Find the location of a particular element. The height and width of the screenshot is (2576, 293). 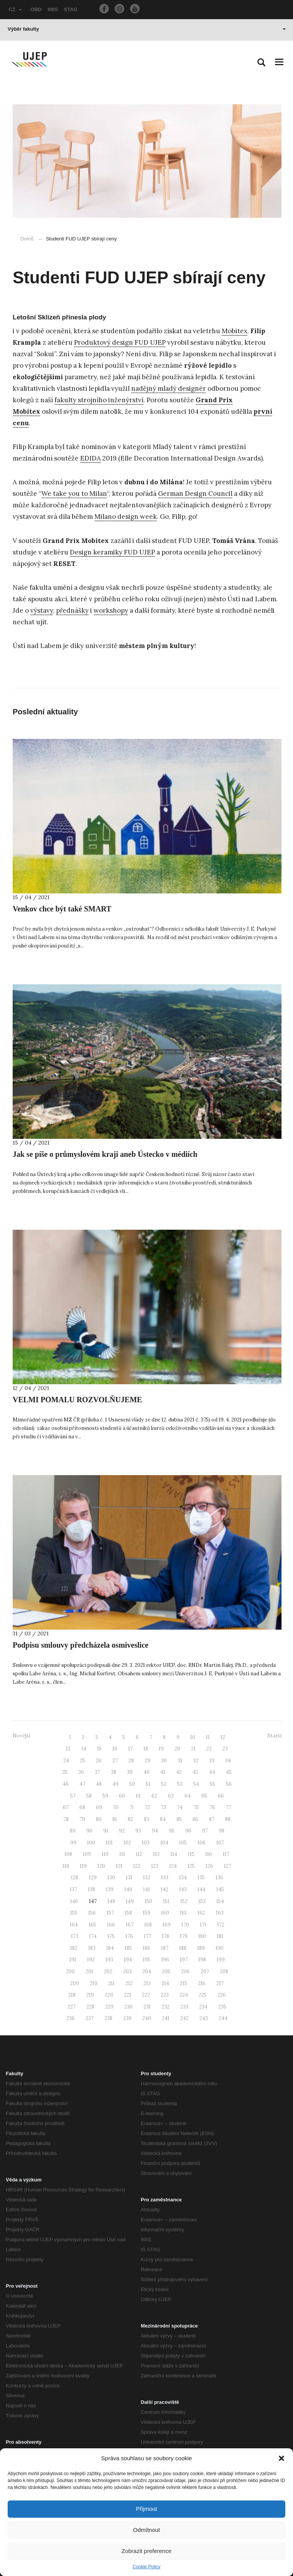

Design keramiky FUD UJEP is located at coordinates (112, 552).